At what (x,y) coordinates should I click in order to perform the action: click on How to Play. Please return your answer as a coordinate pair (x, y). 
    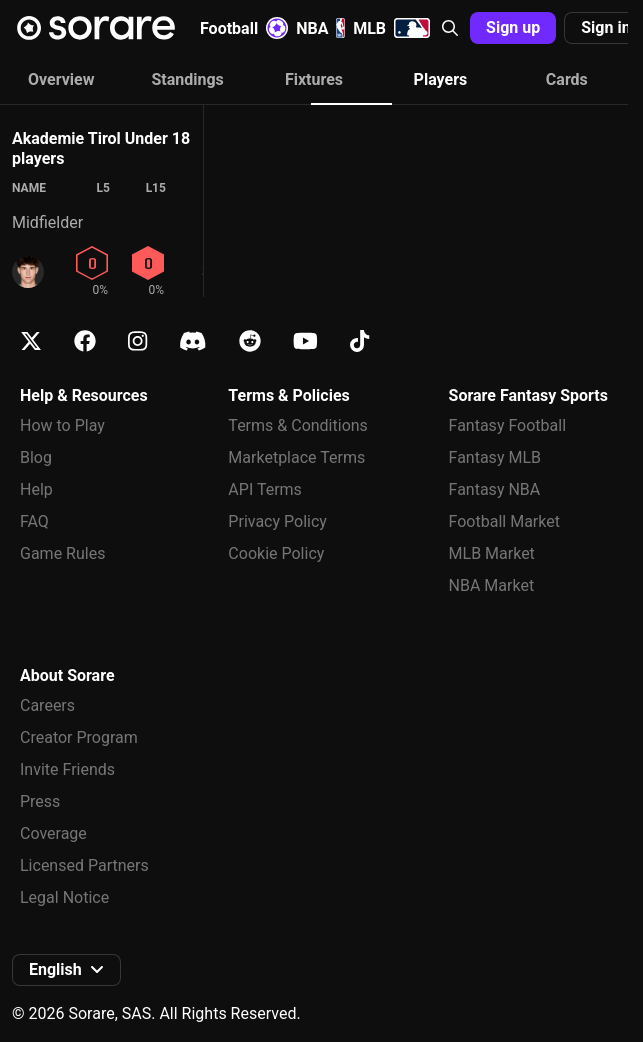
    Looking at the image, I should click on (62, 425).